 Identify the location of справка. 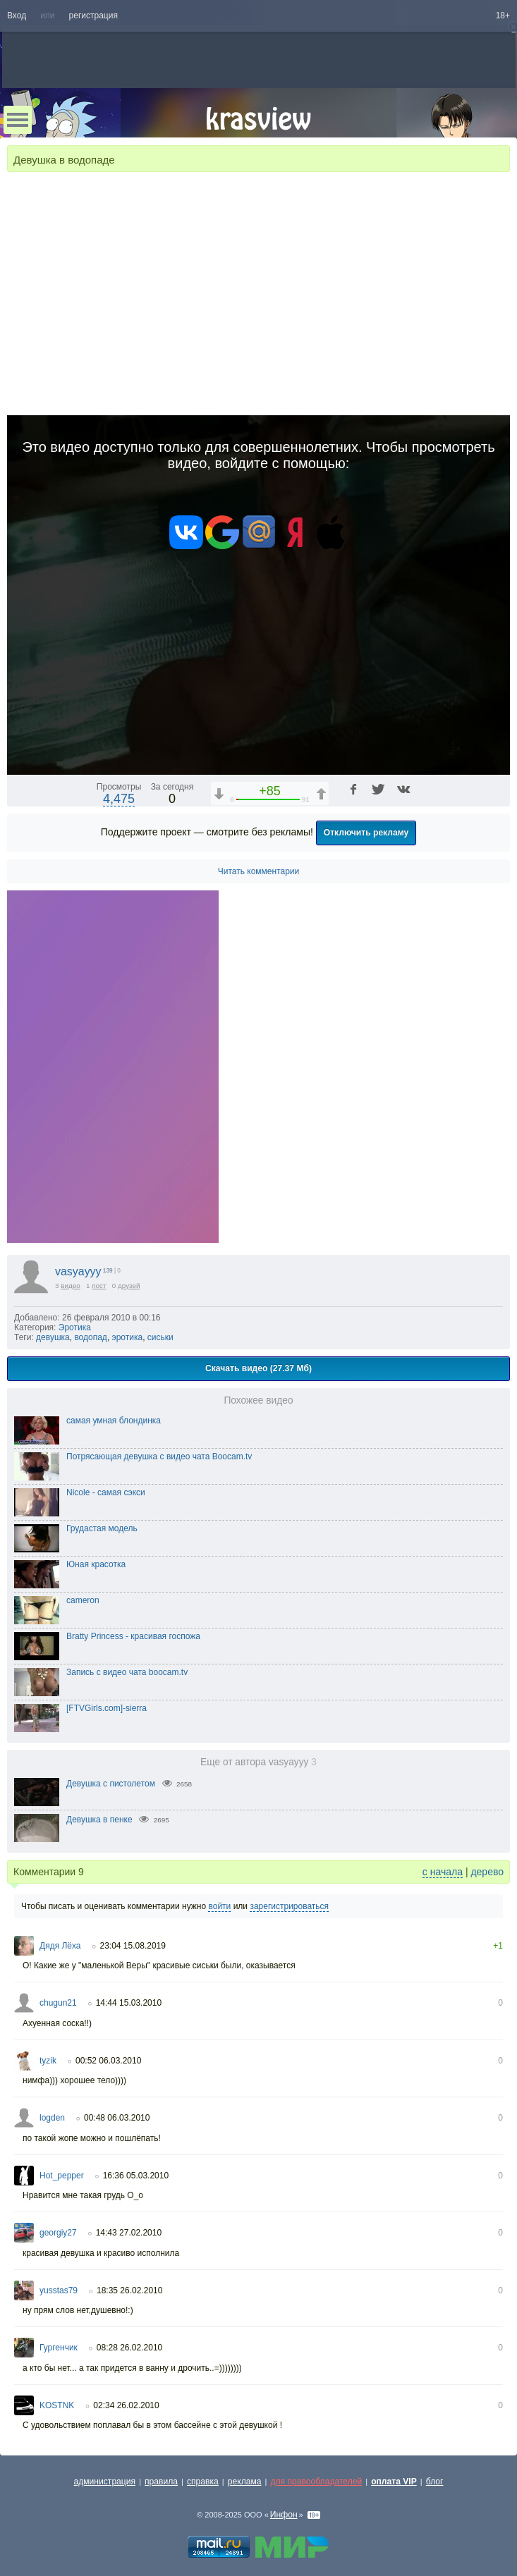
(203, 2481).